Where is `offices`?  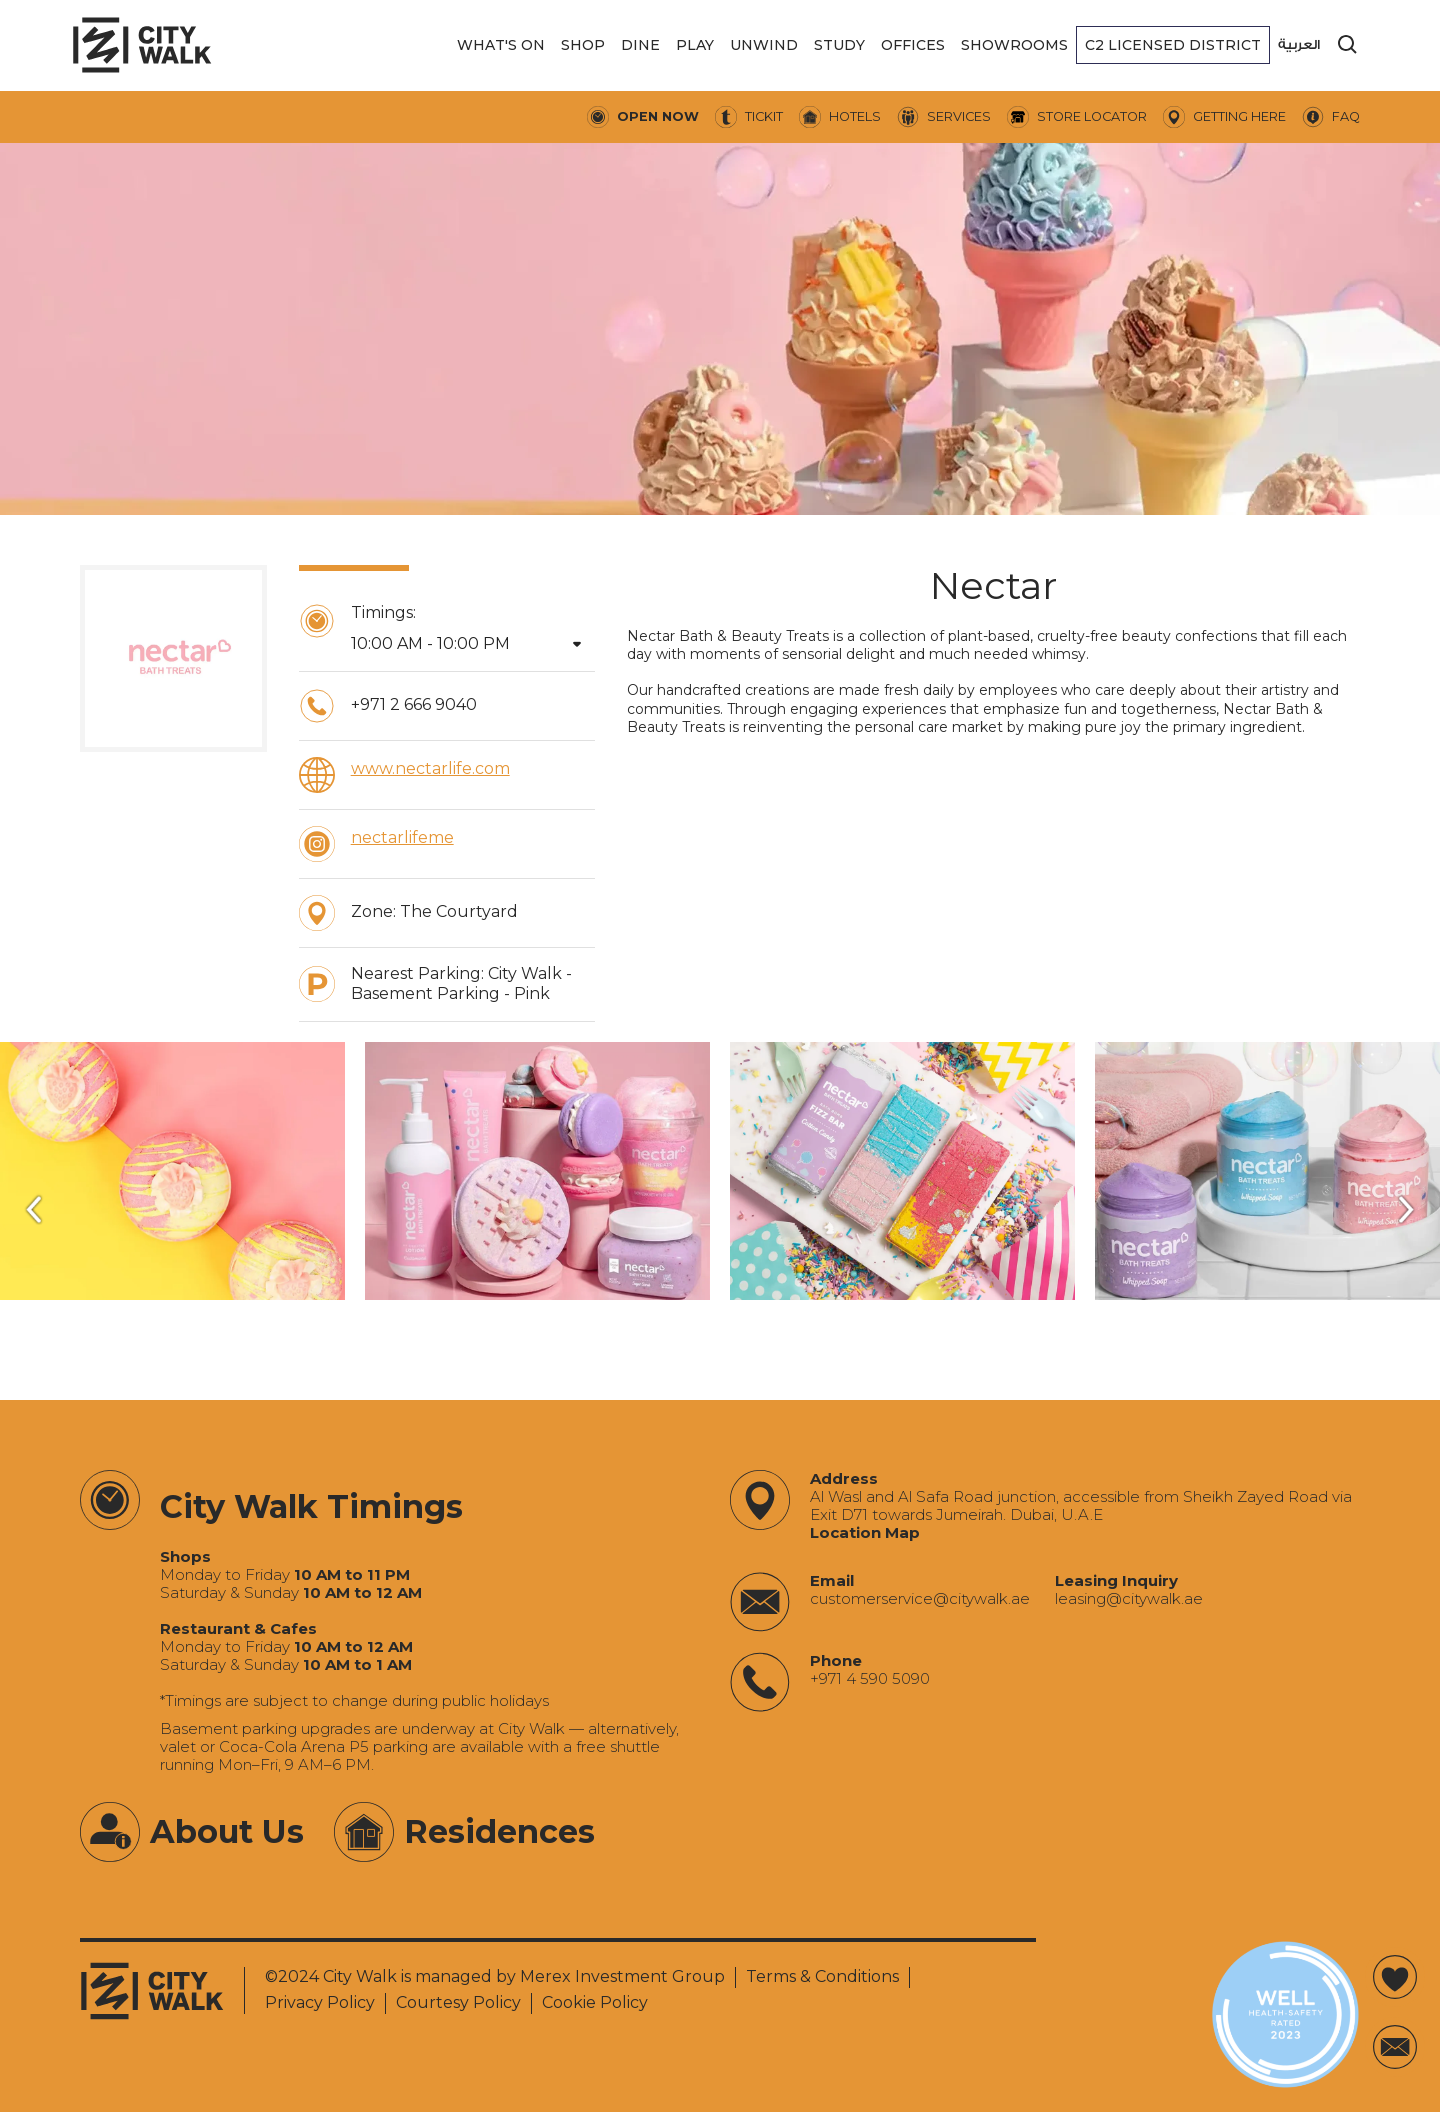
offices is located at coordinates (913, 45).